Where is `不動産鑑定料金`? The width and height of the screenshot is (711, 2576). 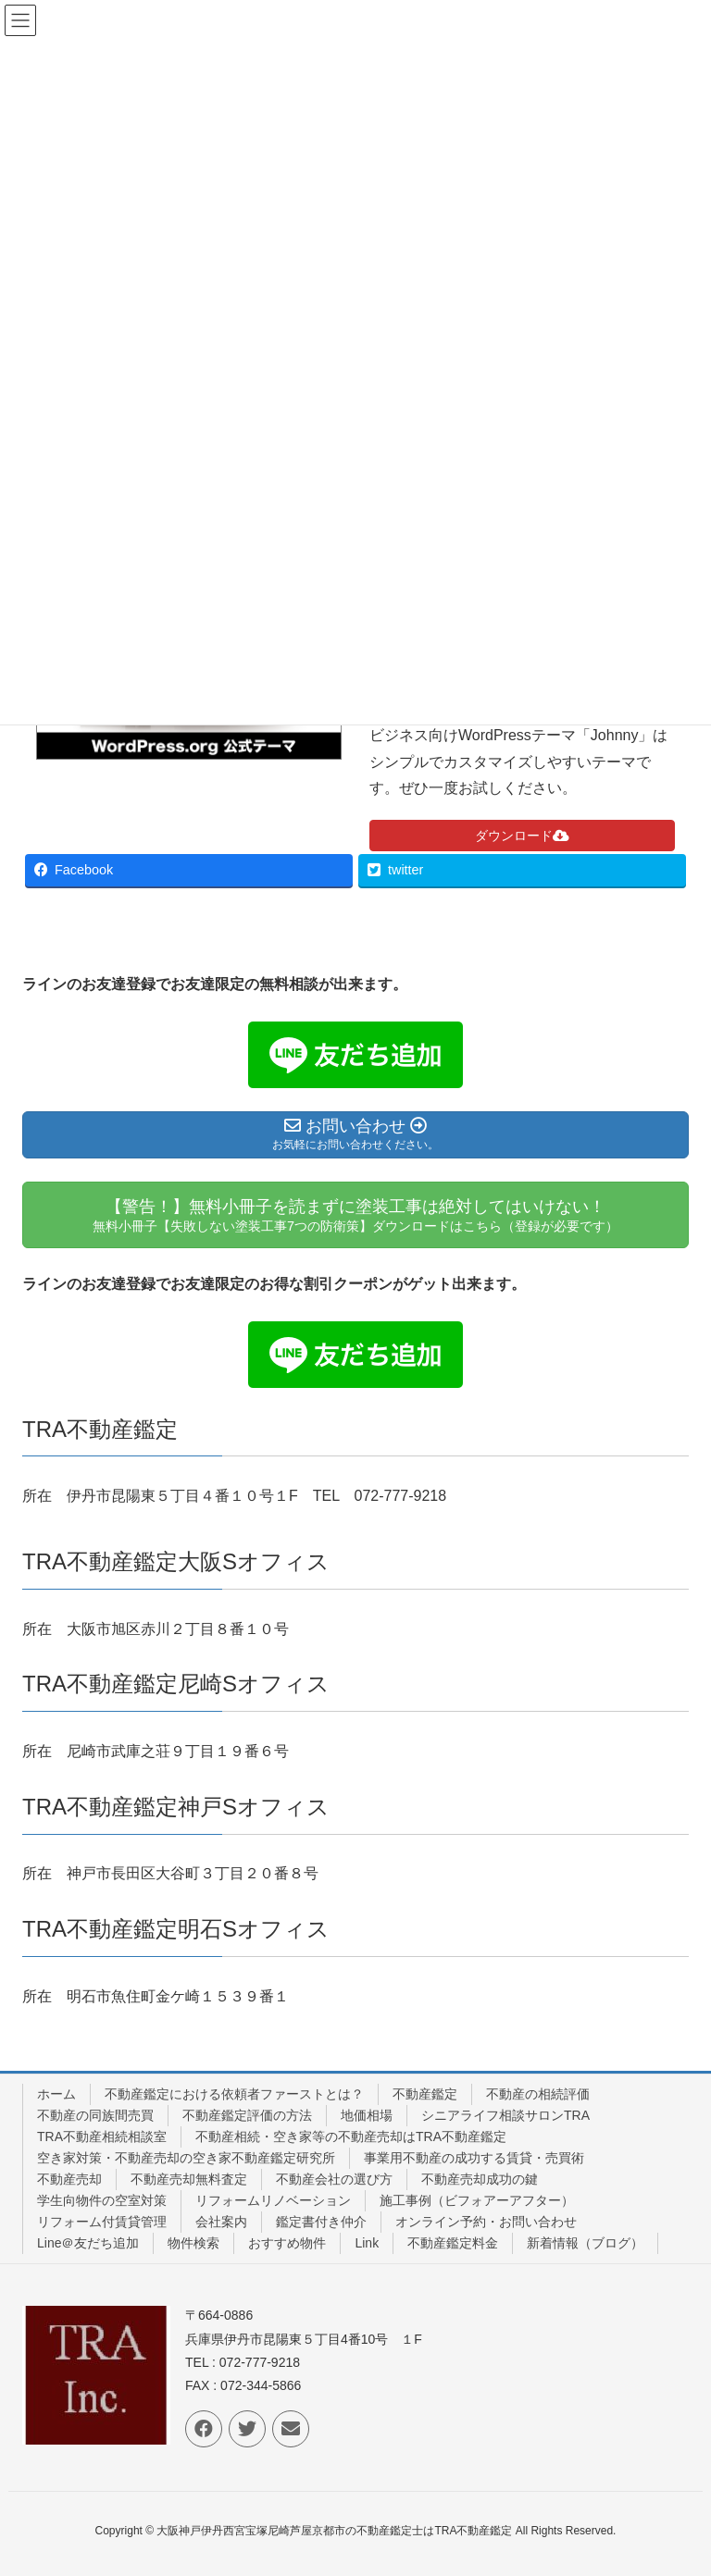
不動産鑑定料金 is located at coordinates (452, 2242).